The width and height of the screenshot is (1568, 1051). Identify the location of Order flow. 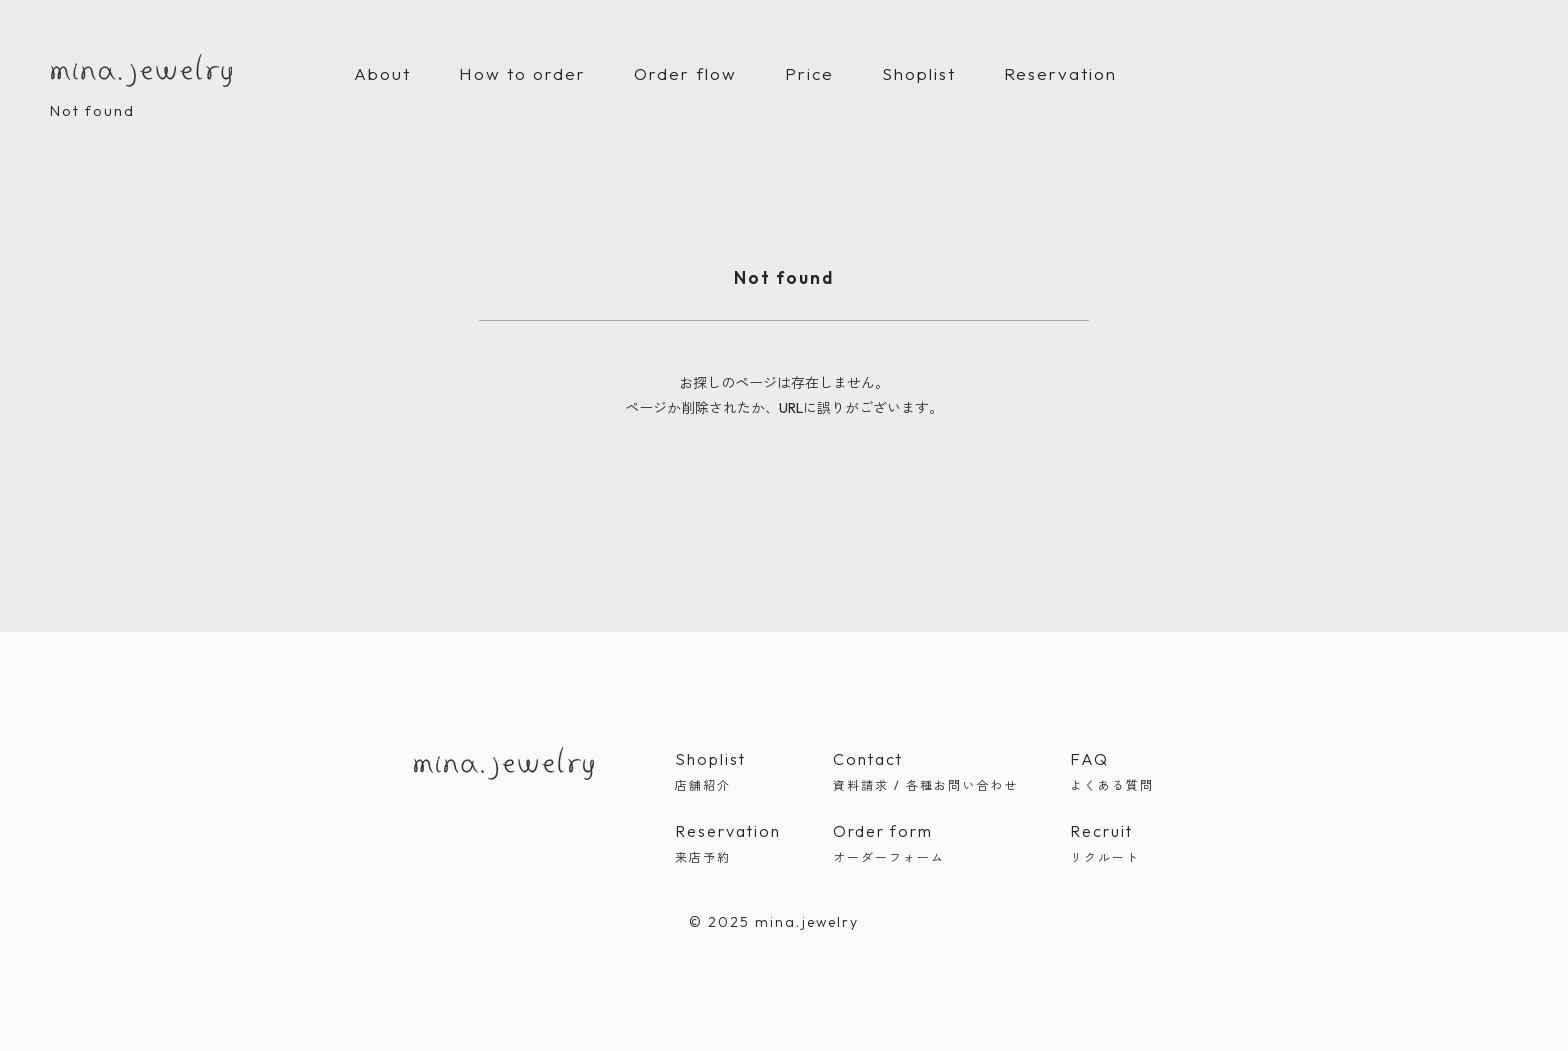
(685, 73).